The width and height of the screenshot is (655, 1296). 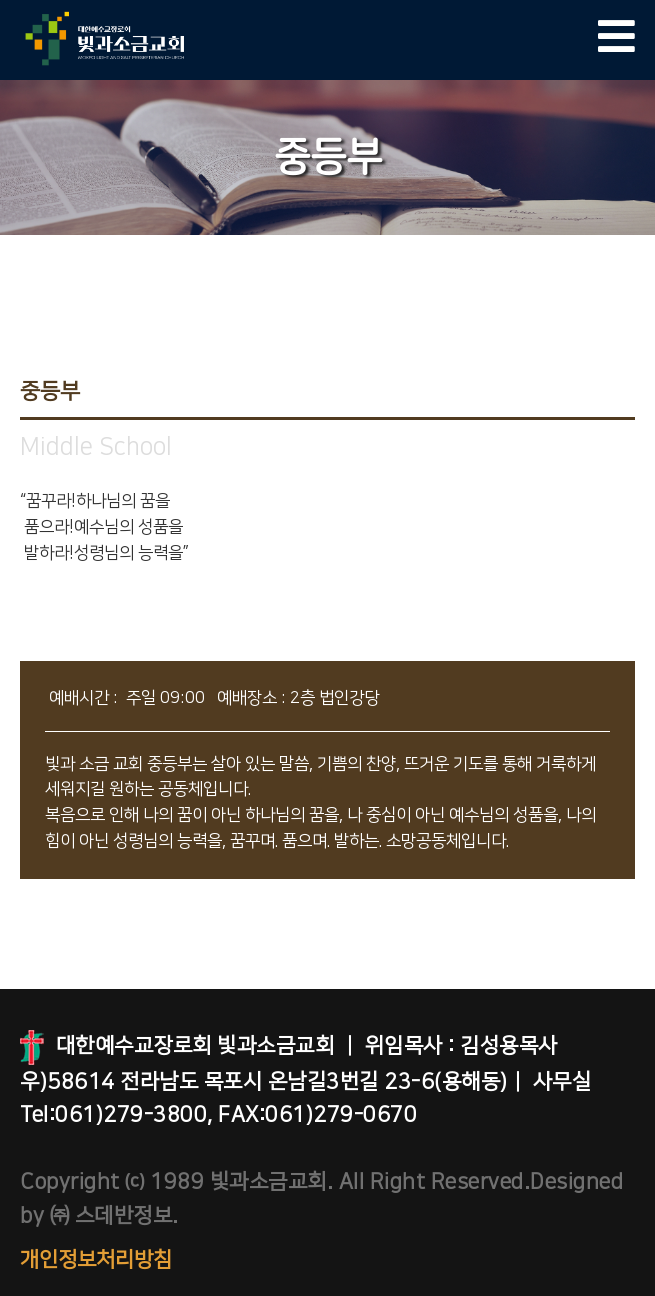 What do you see at coordinates (96, 1259) in the screenshot?
I see `개인정보처리방침` at bounding box center [96, 1259].